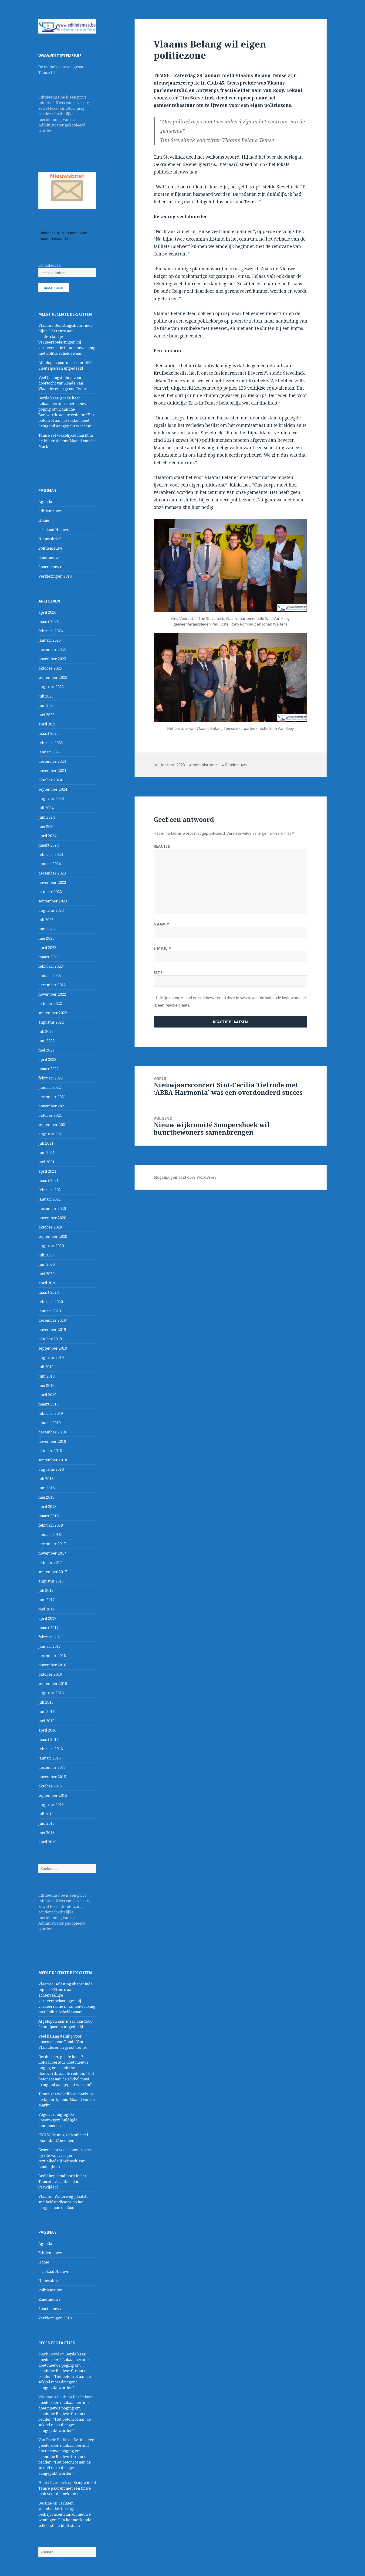  What do you see at coordinates (48, 1739) in the screenshot?
I see `maart 2016` at bounding box center [48, 1739].